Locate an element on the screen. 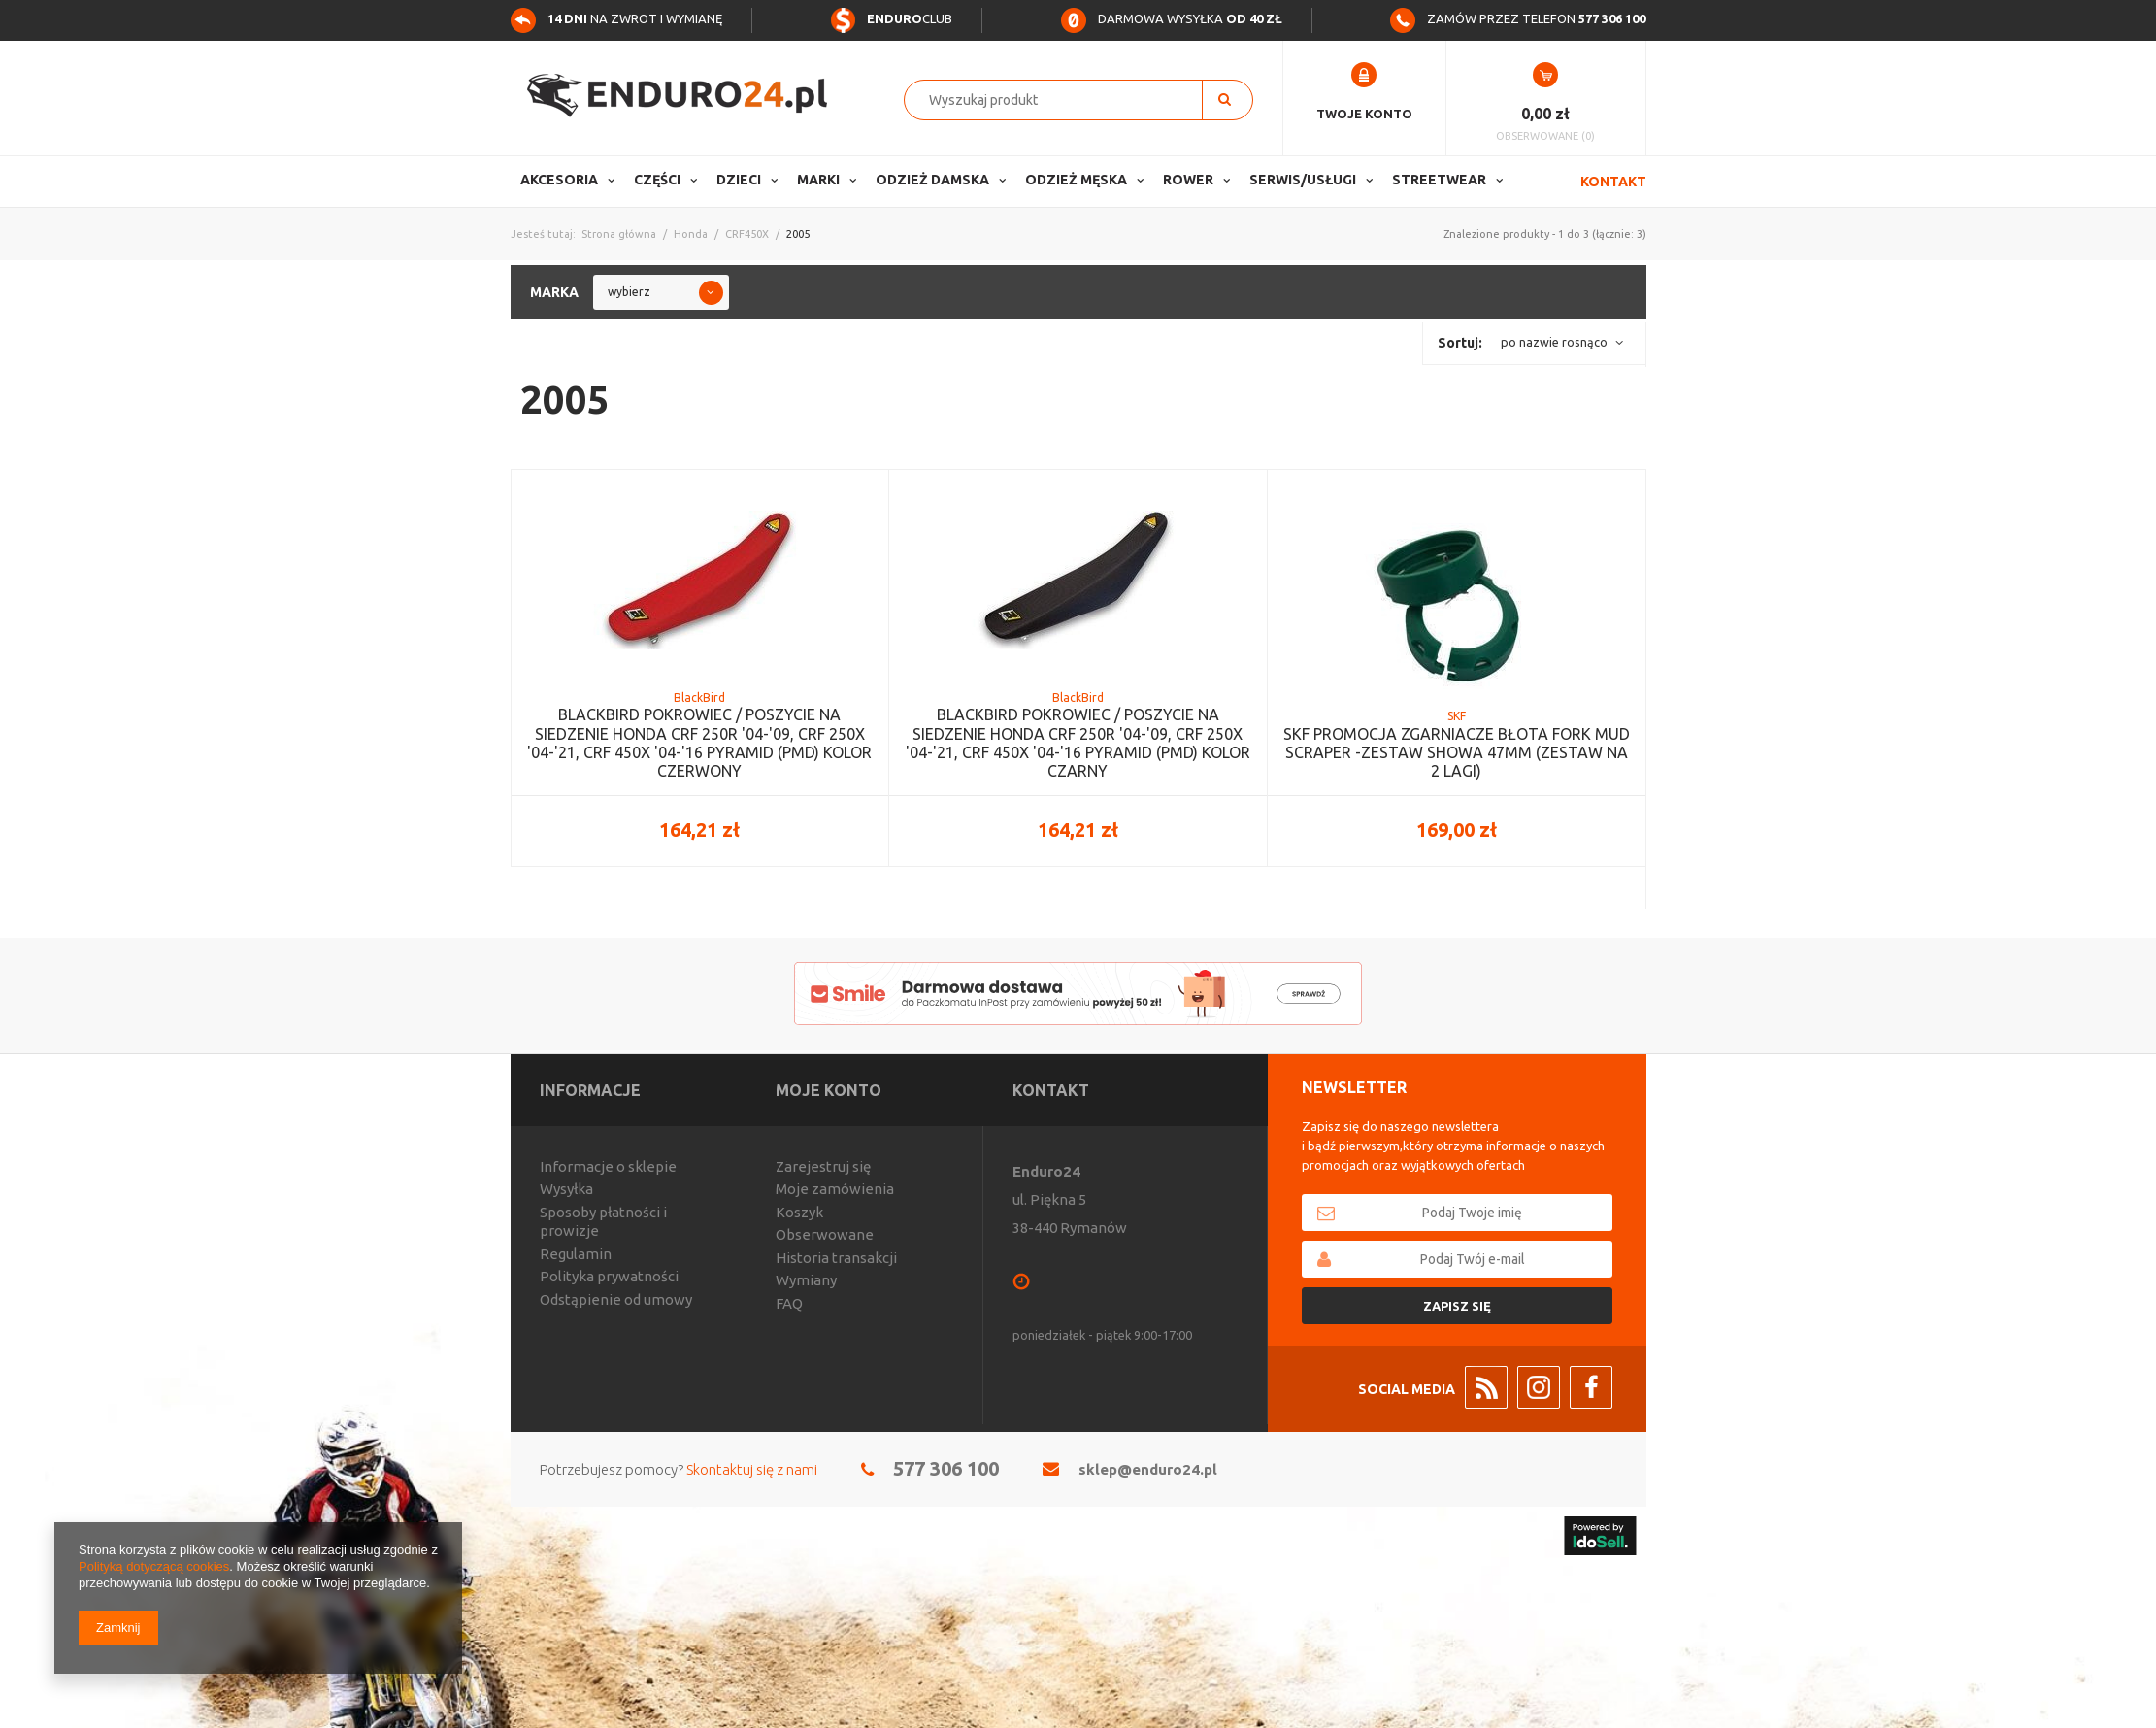 The width and height of the screenshot is (2156, 1728). Odstąpienie od umowy is located at coordinates (616, 1299).